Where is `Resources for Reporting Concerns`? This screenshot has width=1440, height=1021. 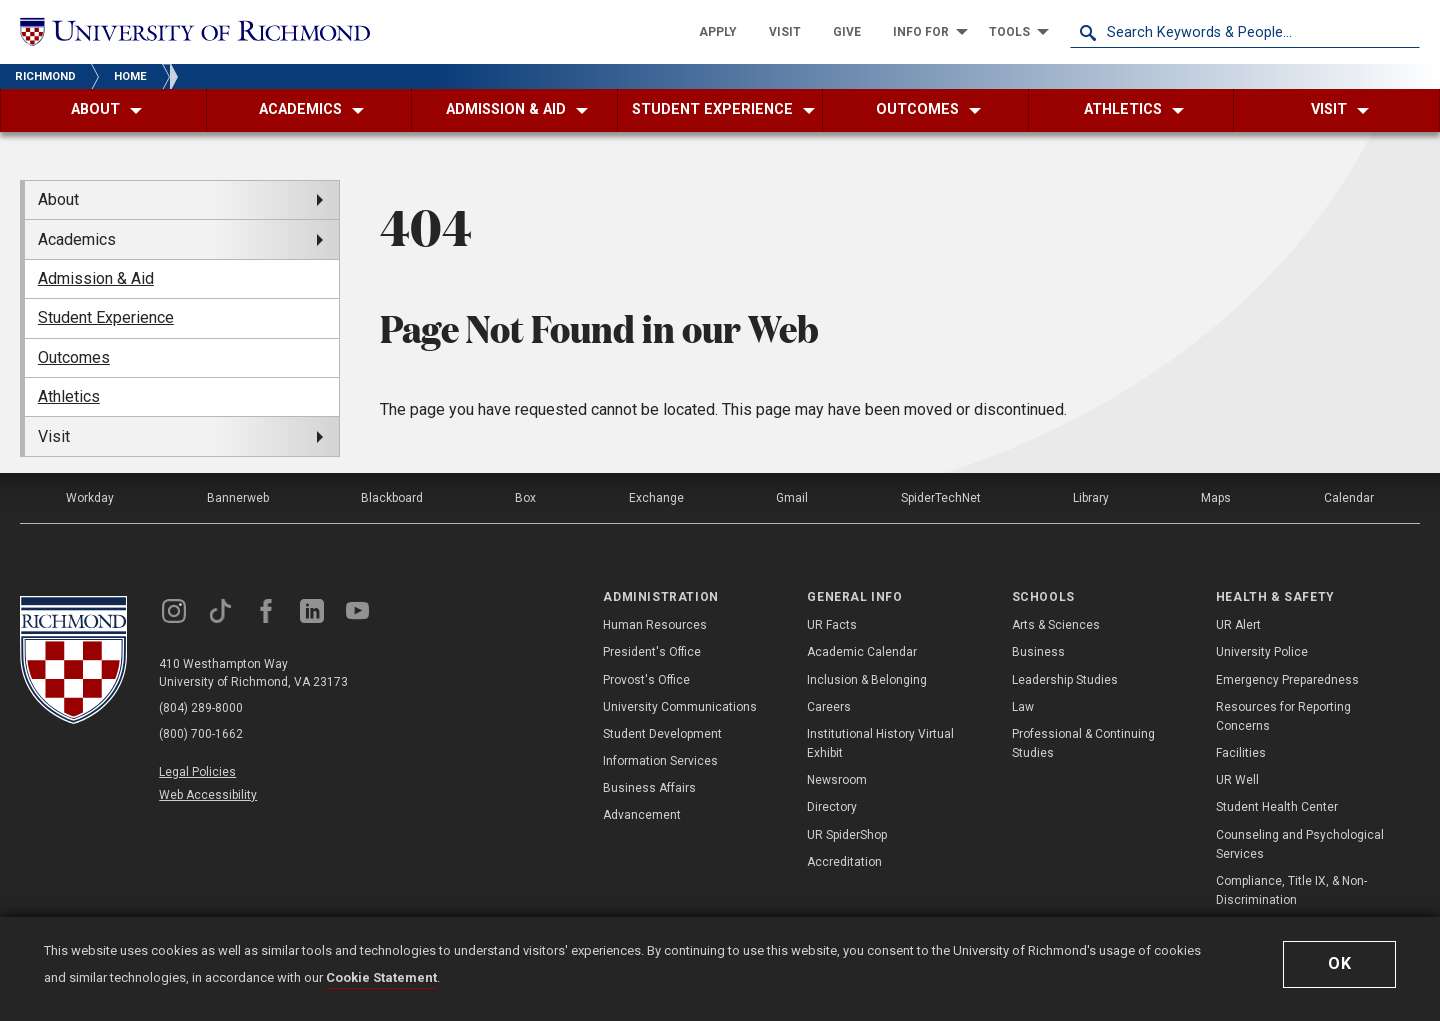
Resources for Reporting Concerns is located at coordinates (1283, 716).